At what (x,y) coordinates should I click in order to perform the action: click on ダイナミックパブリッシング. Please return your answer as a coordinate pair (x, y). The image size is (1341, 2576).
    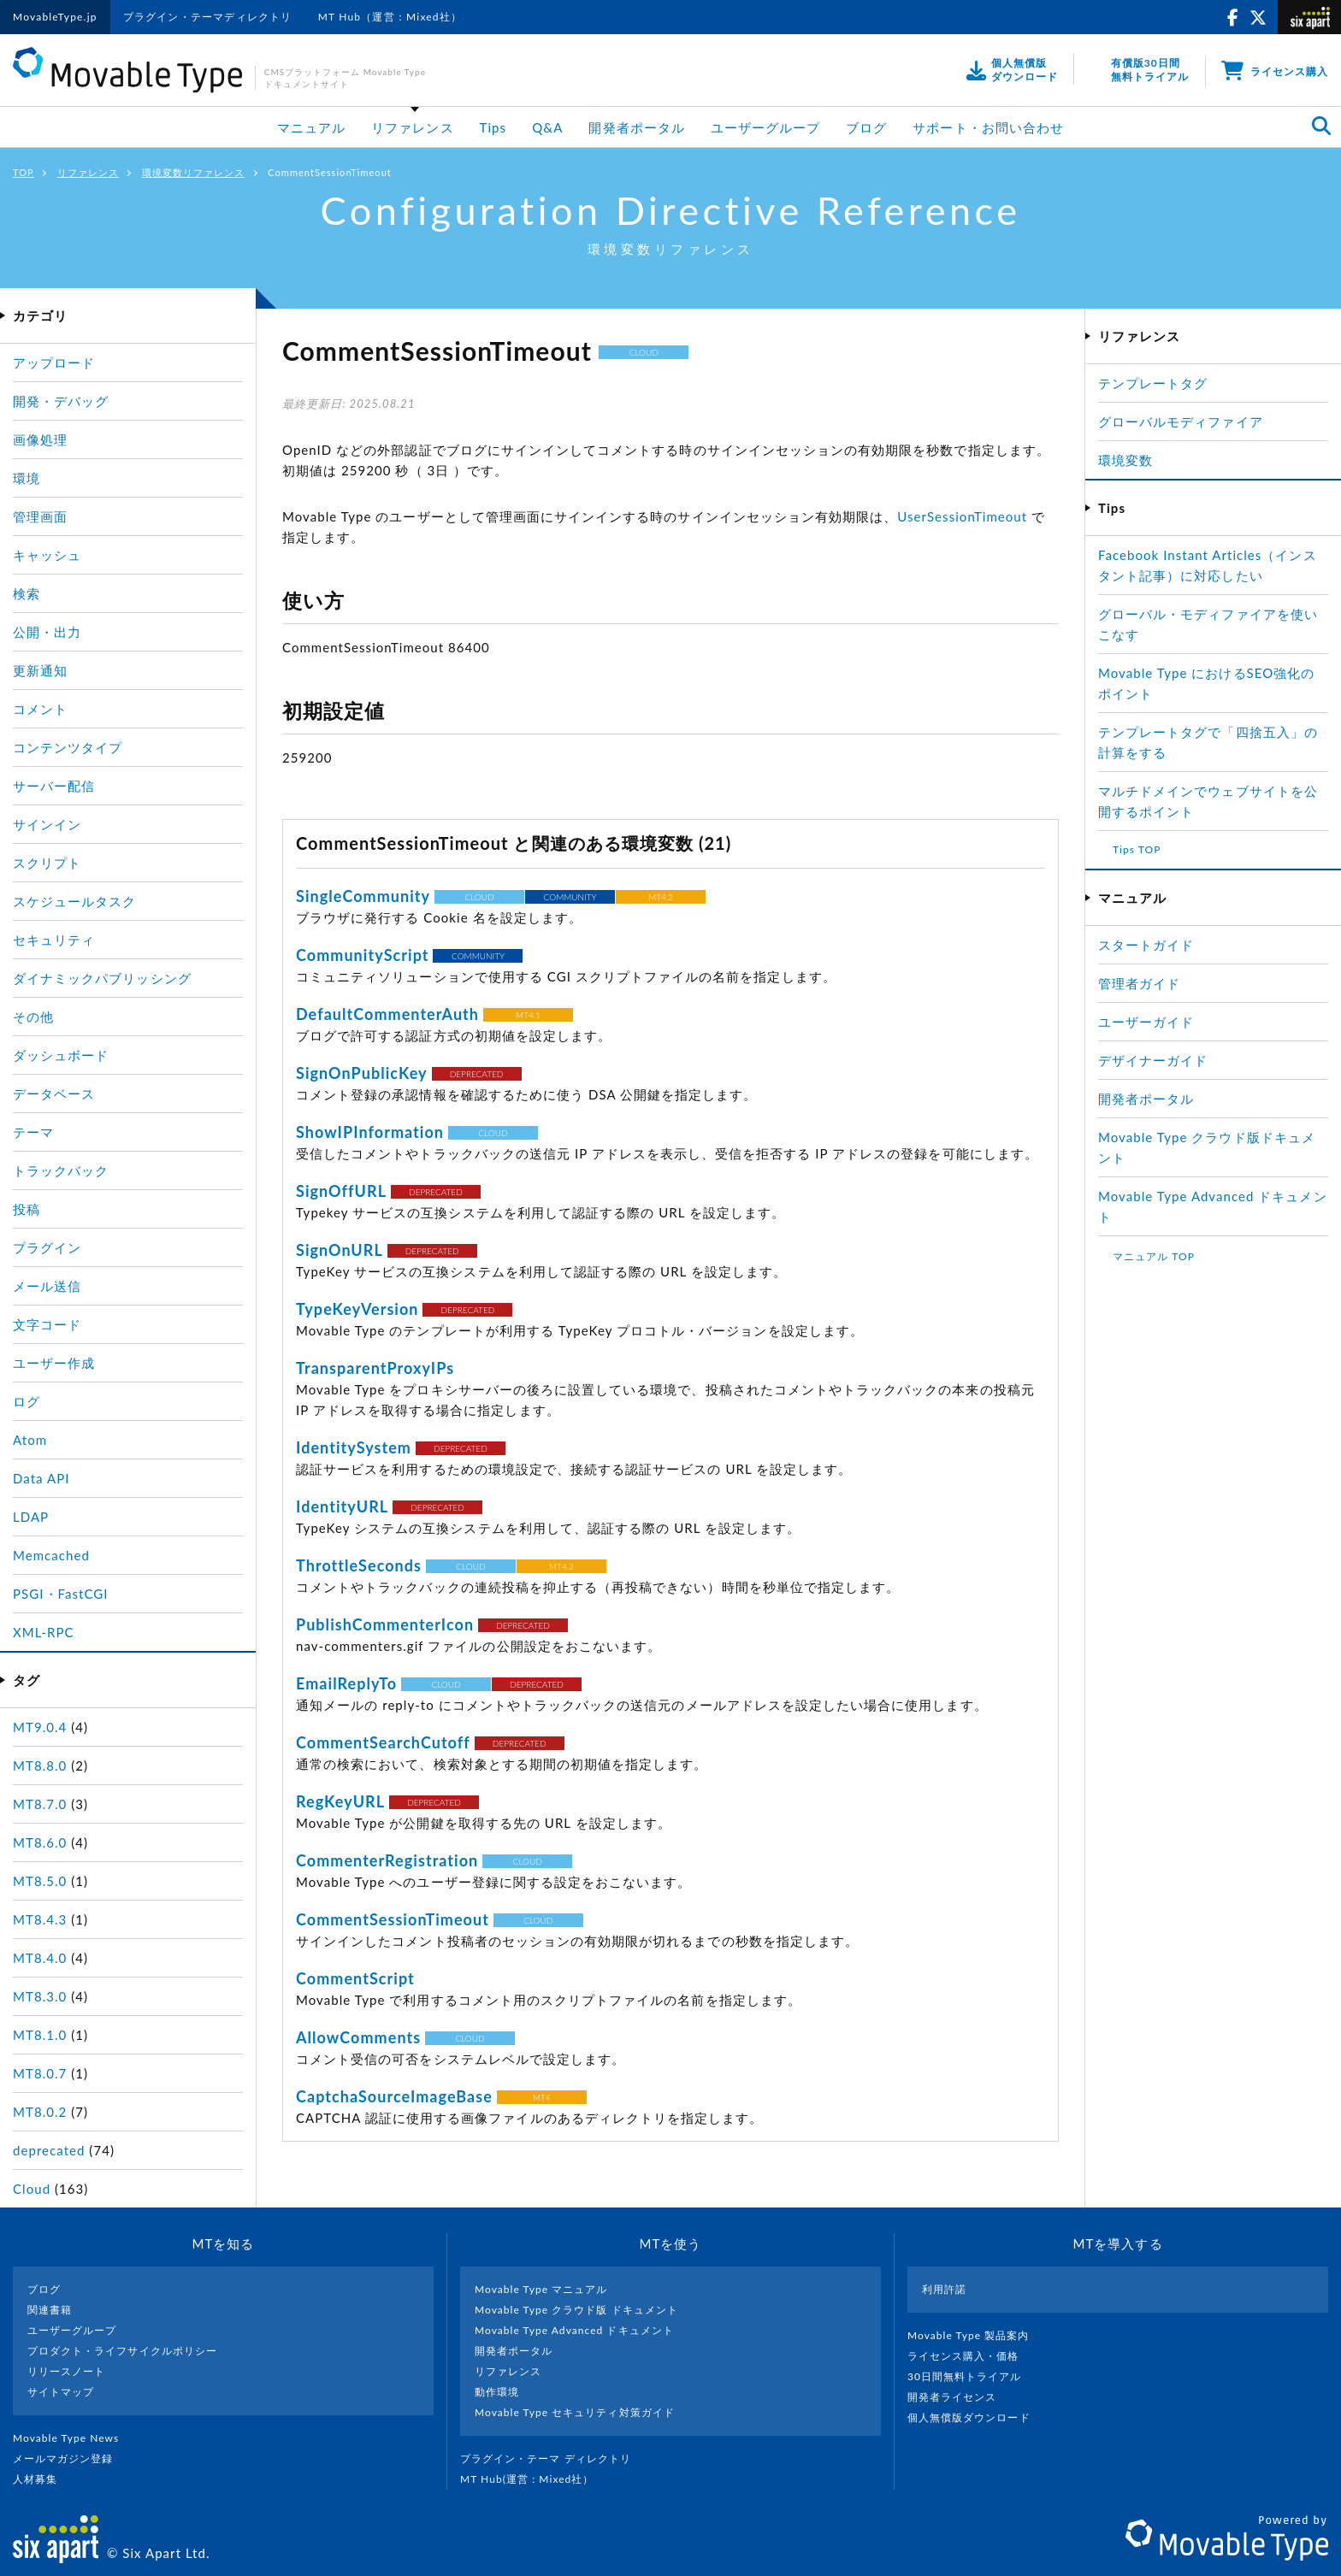
    Looking at the image, I should click on (102, 978).